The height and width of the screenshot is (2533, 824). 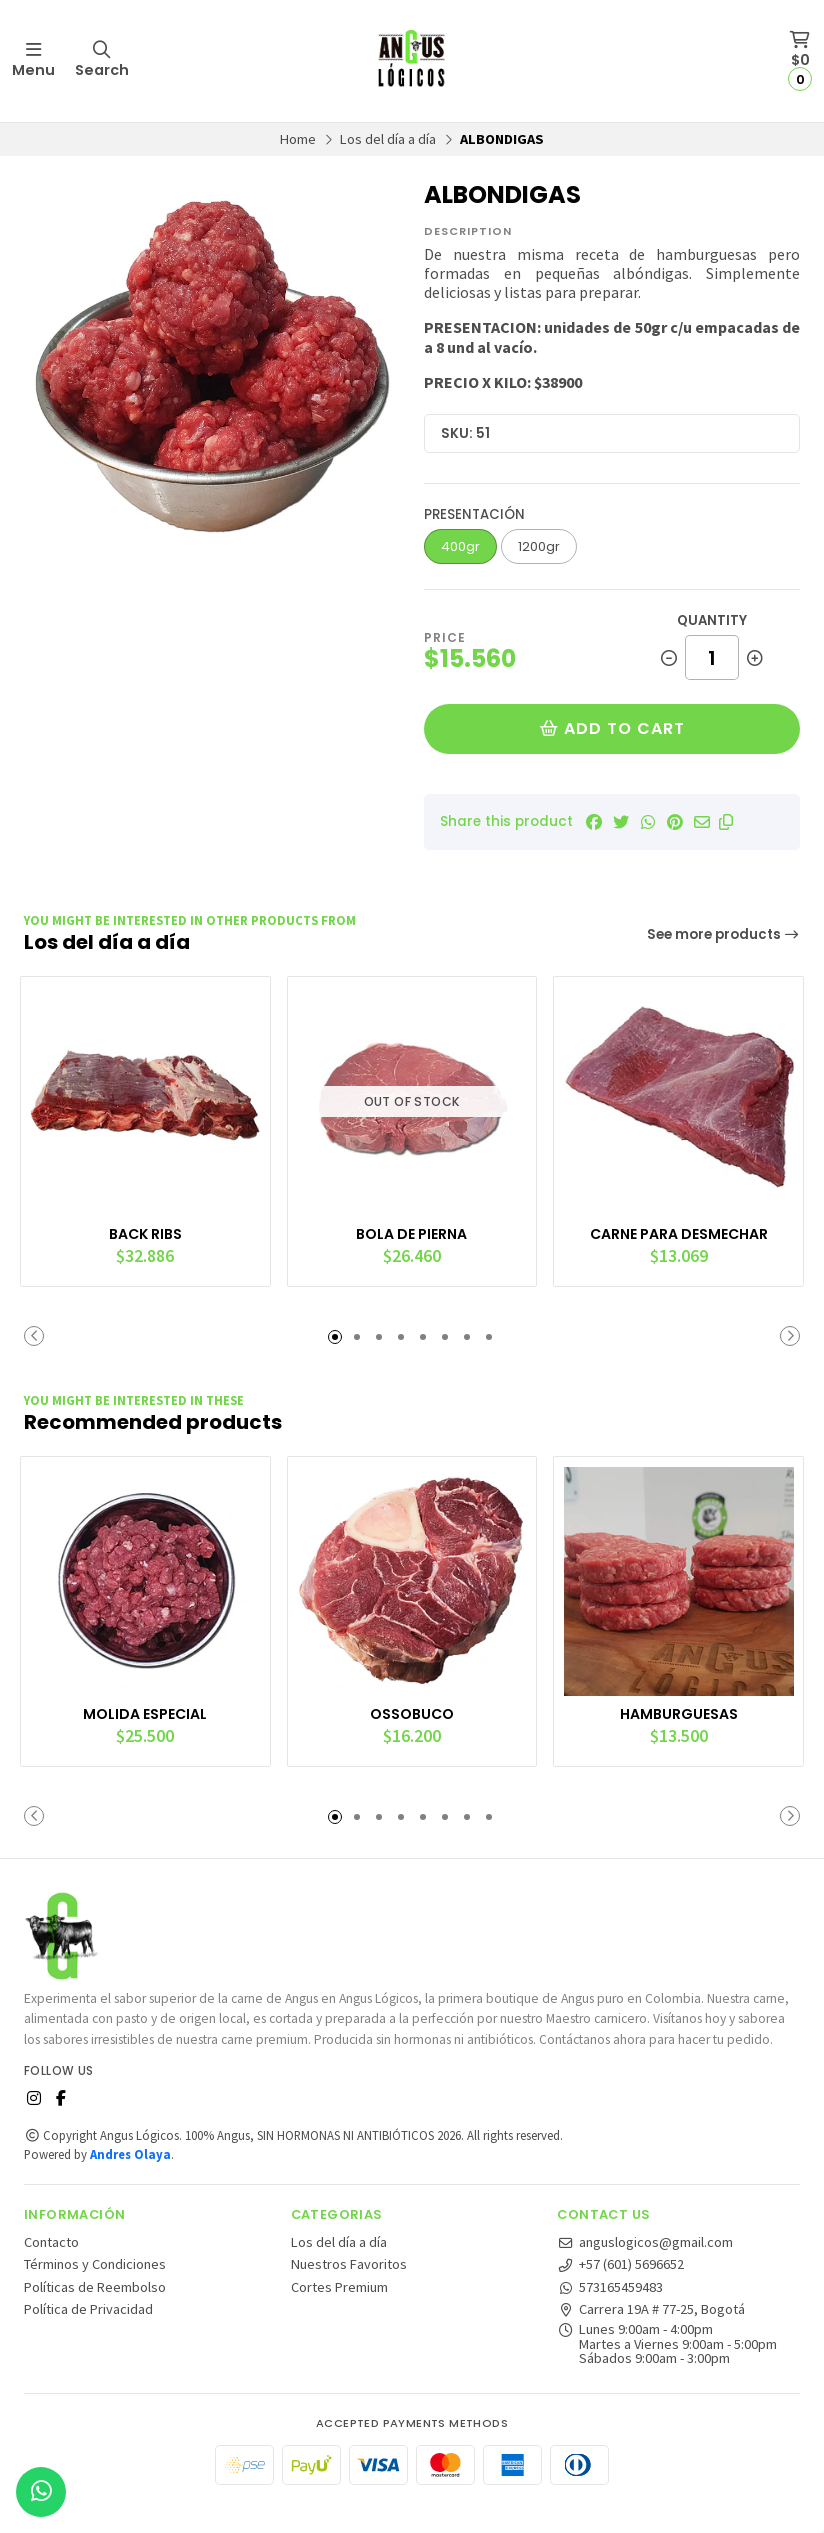 What do you see at coordinates (349, 2292) in the screenshot?
I see `Nuestros Favoritos` at bounding box center [349, 2292].